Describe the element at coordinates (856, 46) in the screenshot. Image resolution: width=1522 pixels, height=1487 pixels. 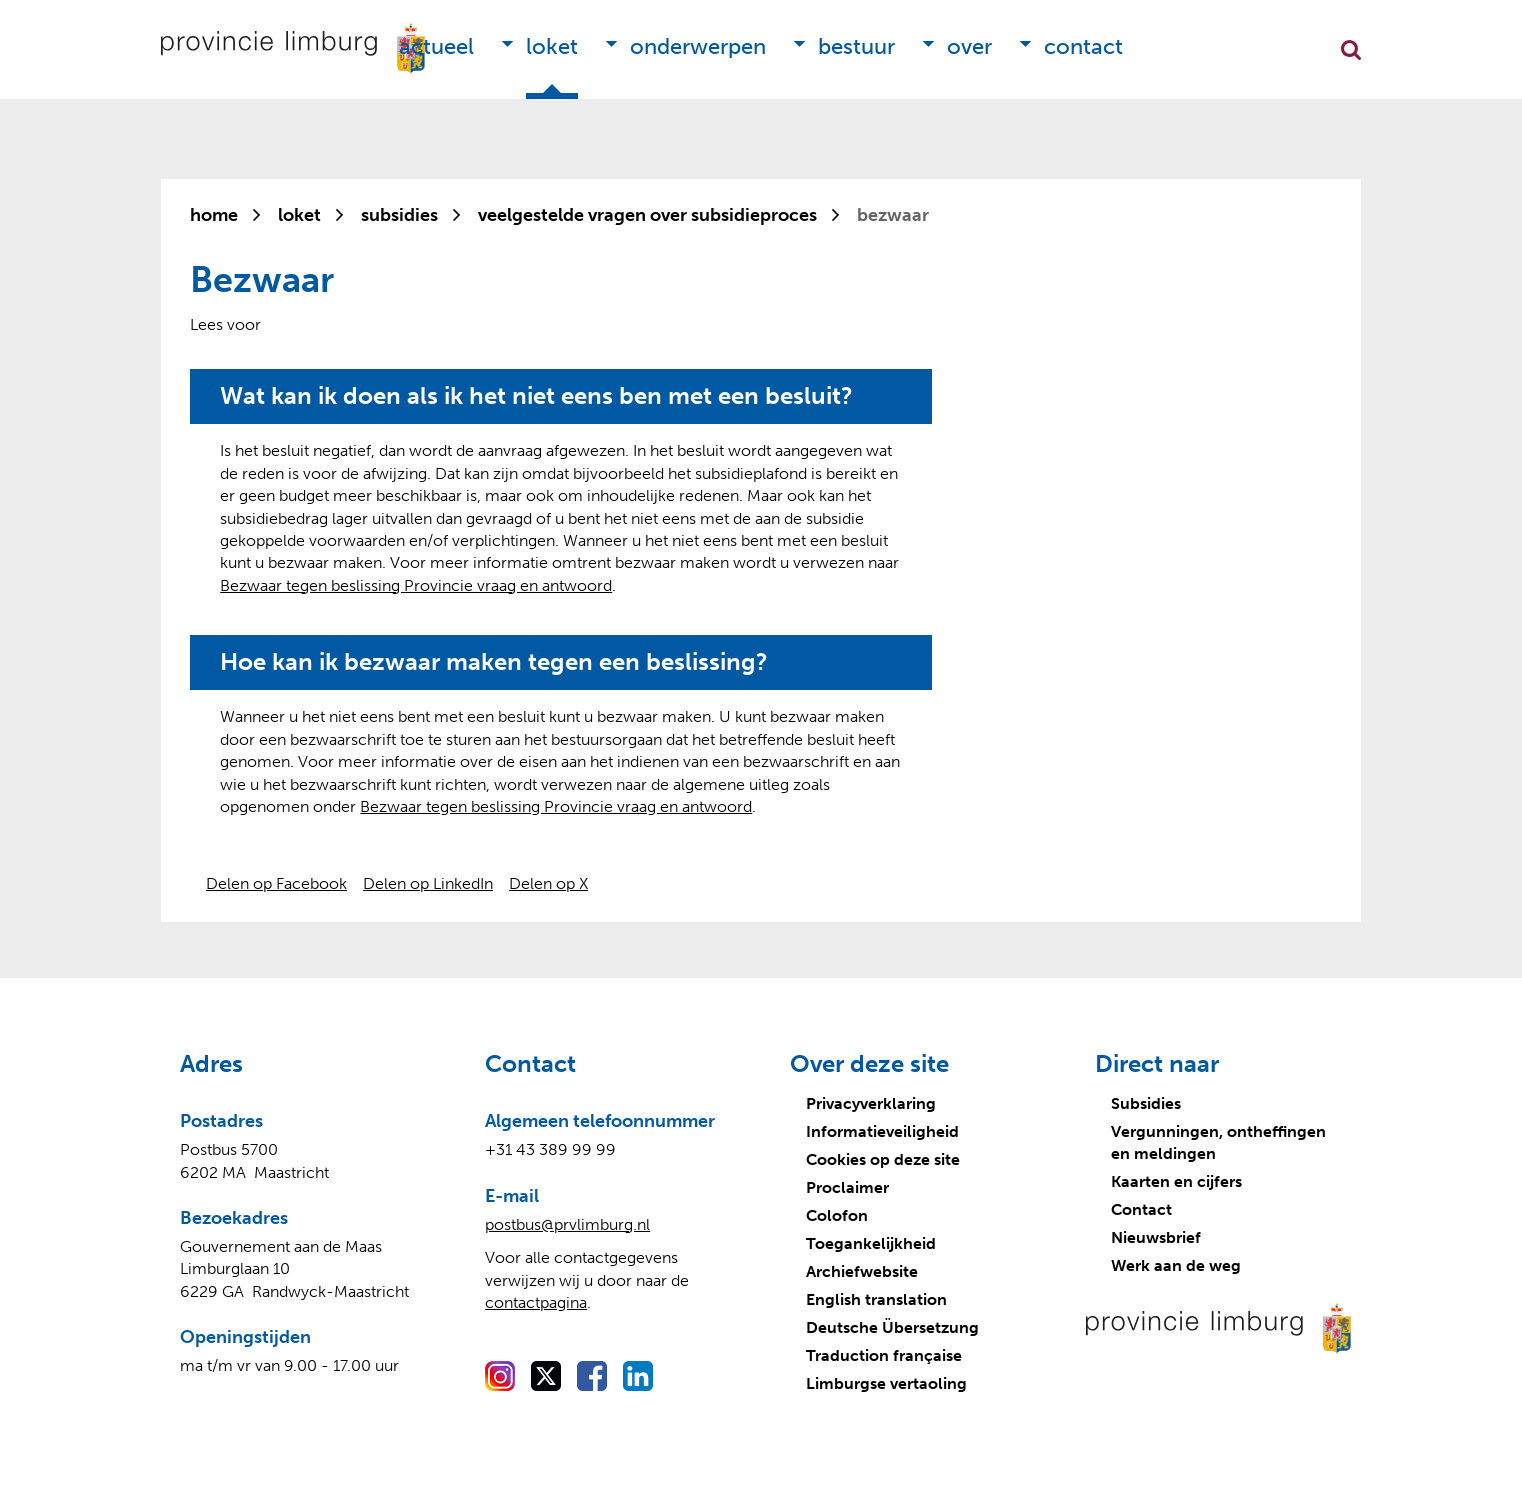
I see `Bestuur` at that location.